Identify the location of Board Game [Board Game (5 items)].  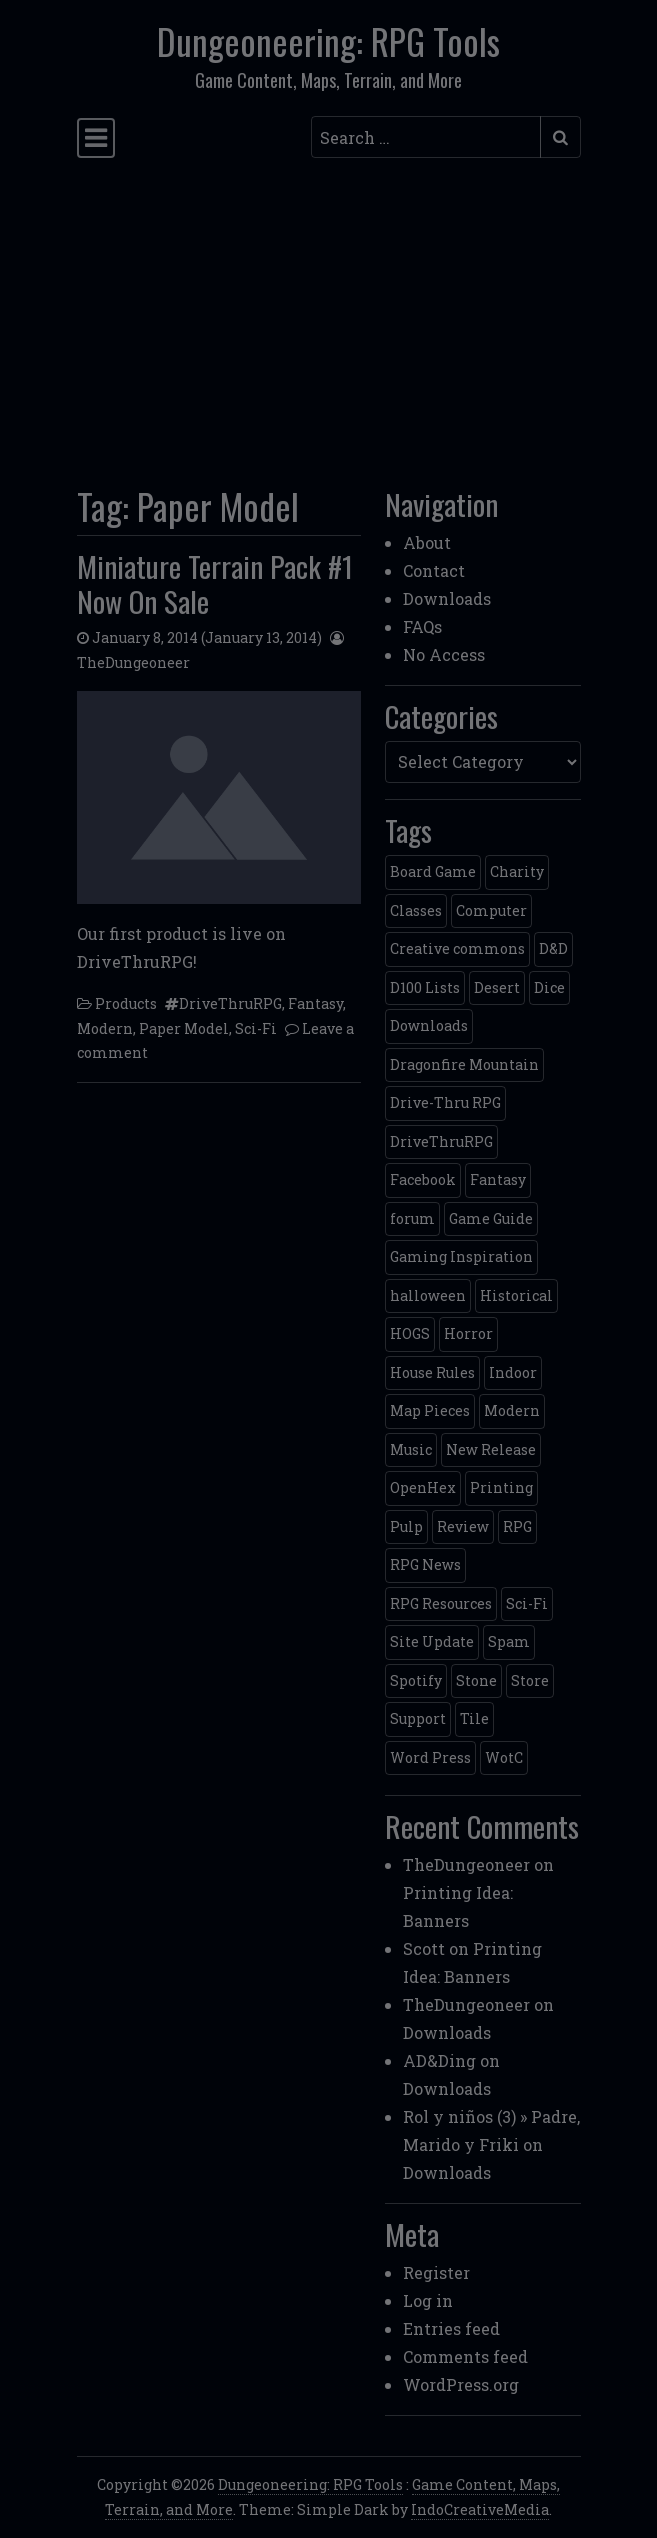
(433, 871).